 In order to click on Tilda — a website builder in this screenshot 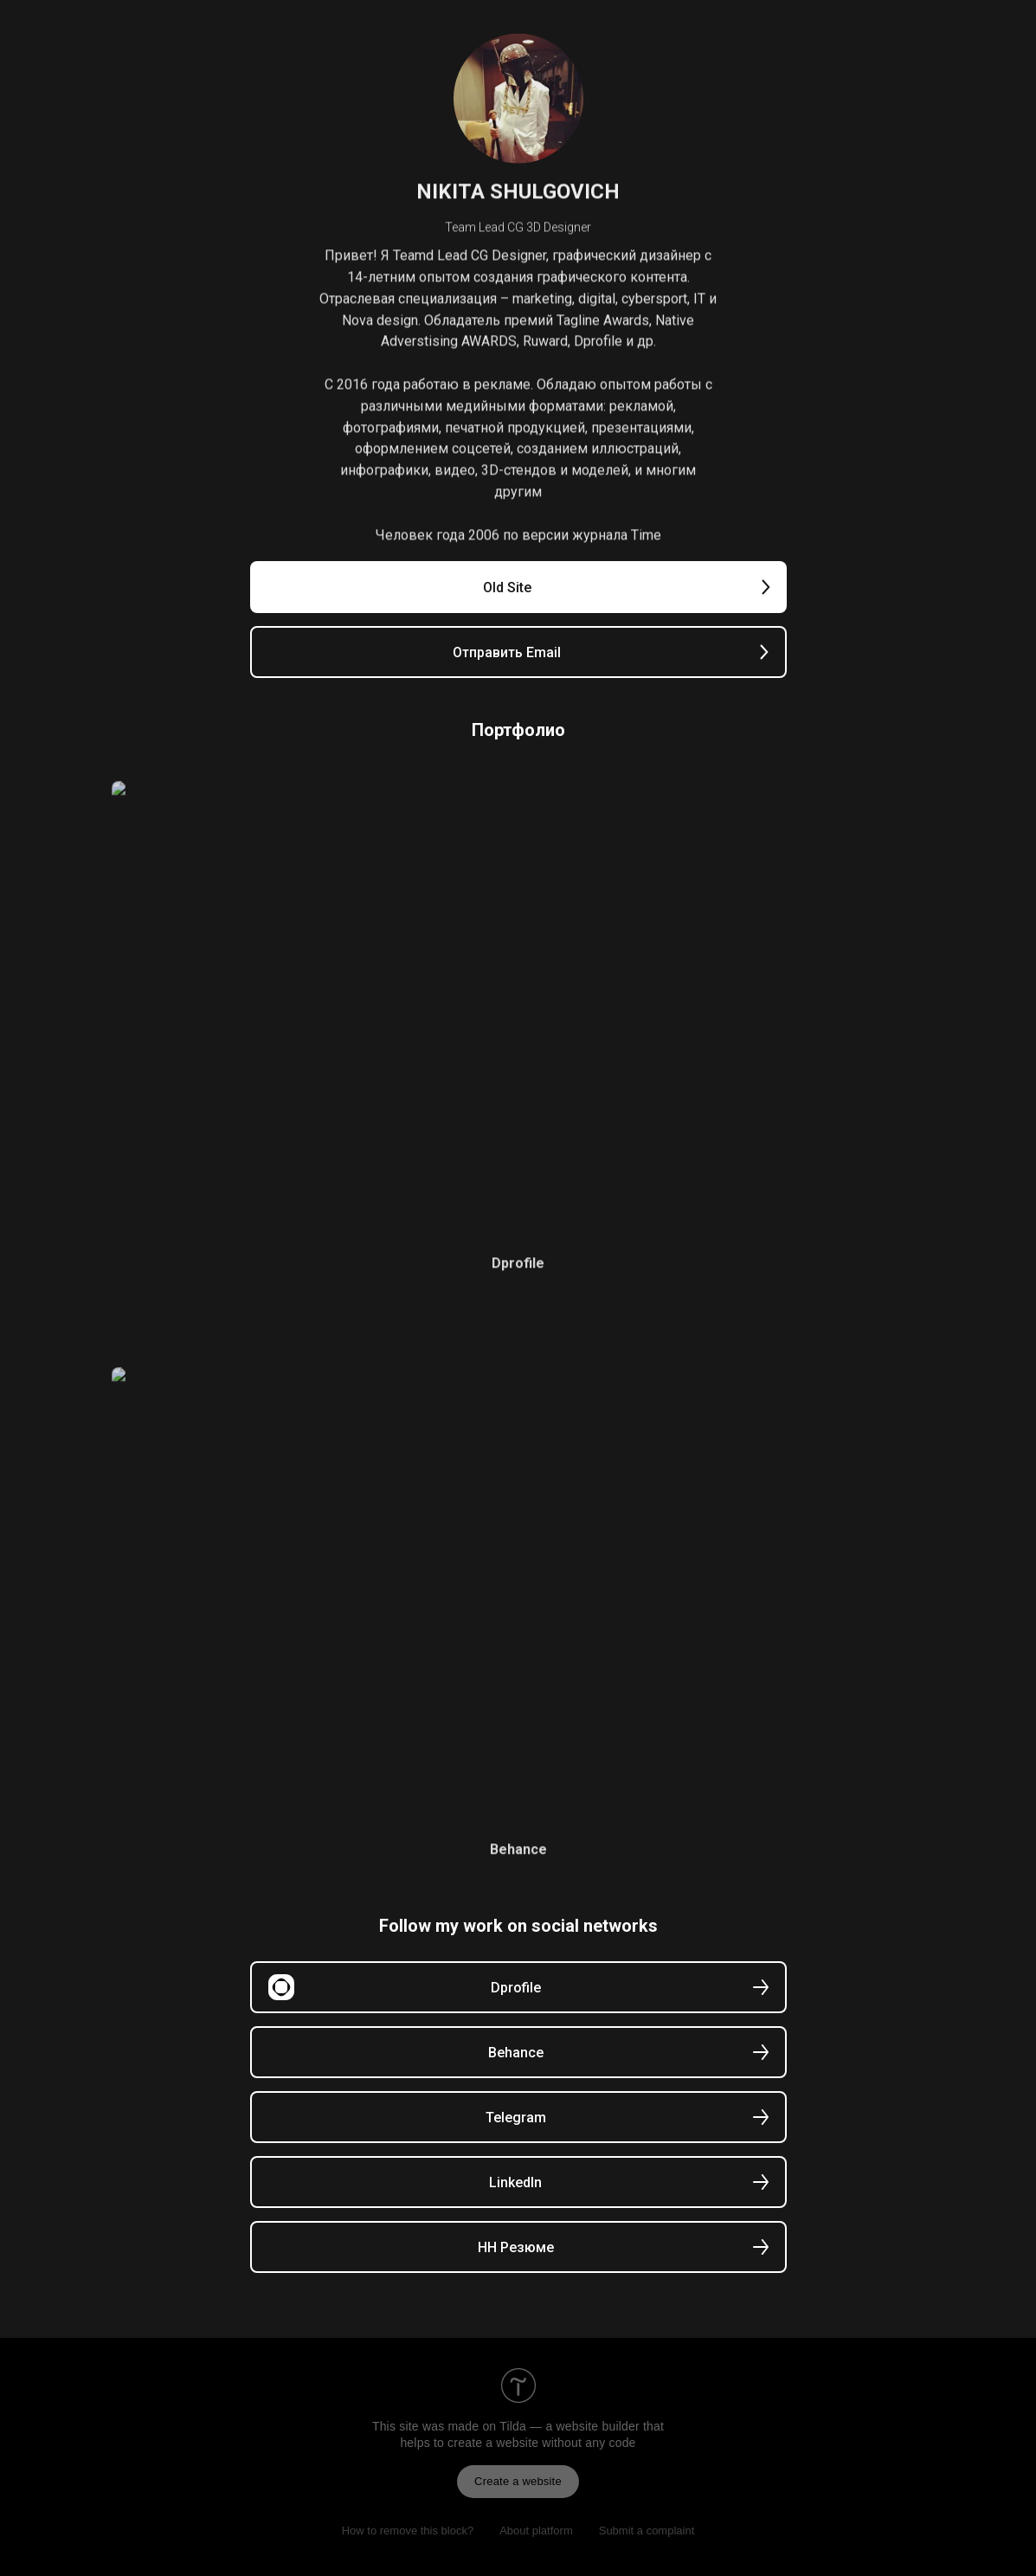, I will do `click(569, 2426)`.